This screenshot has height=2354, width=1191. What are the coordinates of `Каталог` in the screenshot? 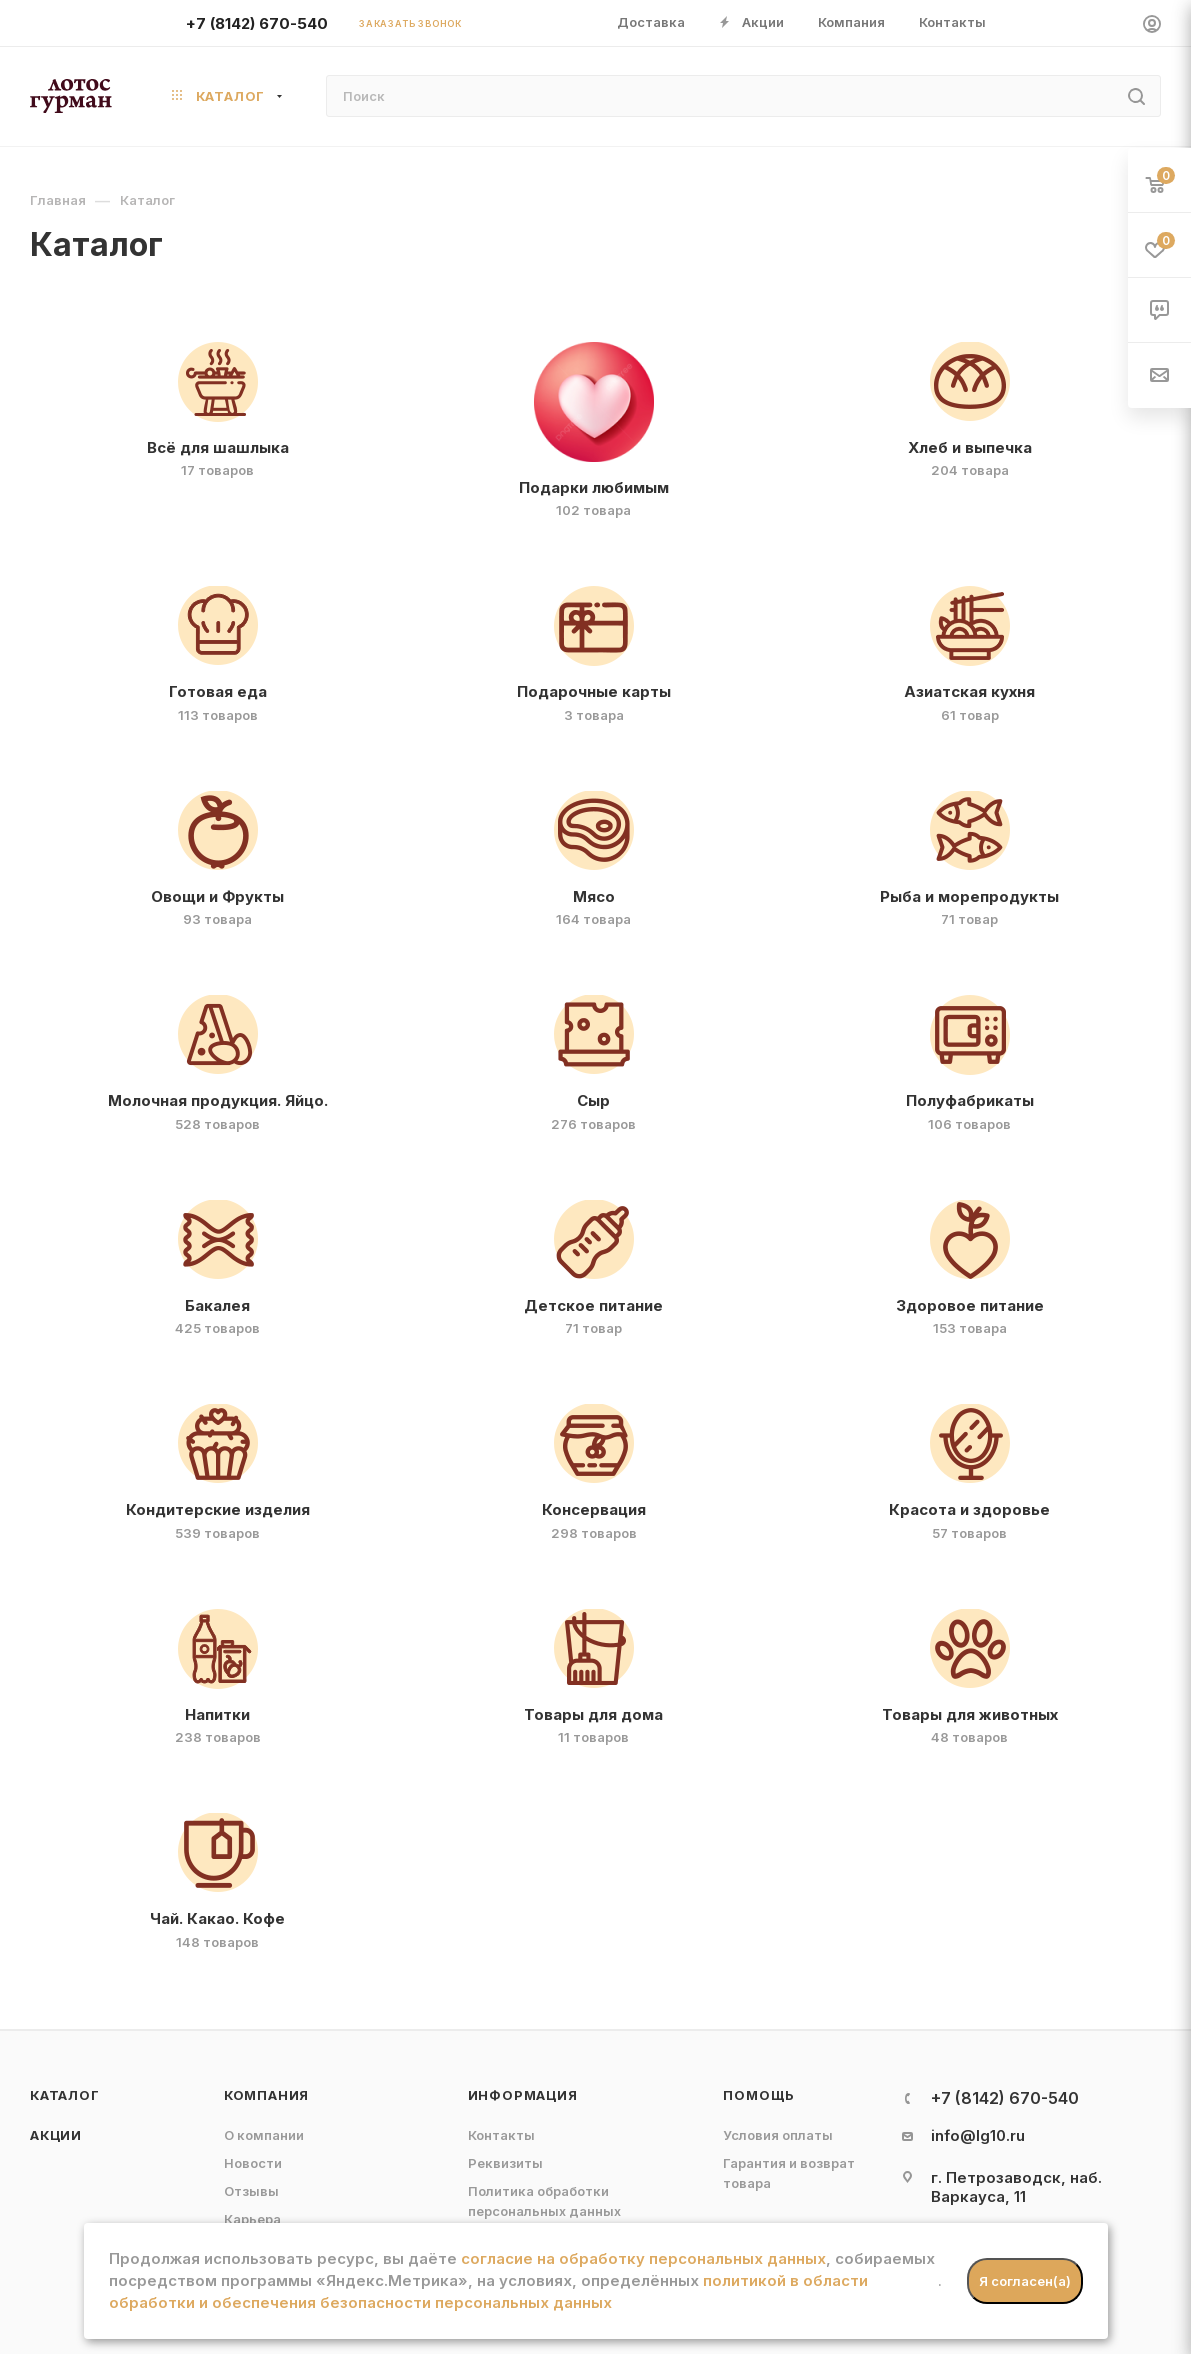 It's located at (65, 2095).